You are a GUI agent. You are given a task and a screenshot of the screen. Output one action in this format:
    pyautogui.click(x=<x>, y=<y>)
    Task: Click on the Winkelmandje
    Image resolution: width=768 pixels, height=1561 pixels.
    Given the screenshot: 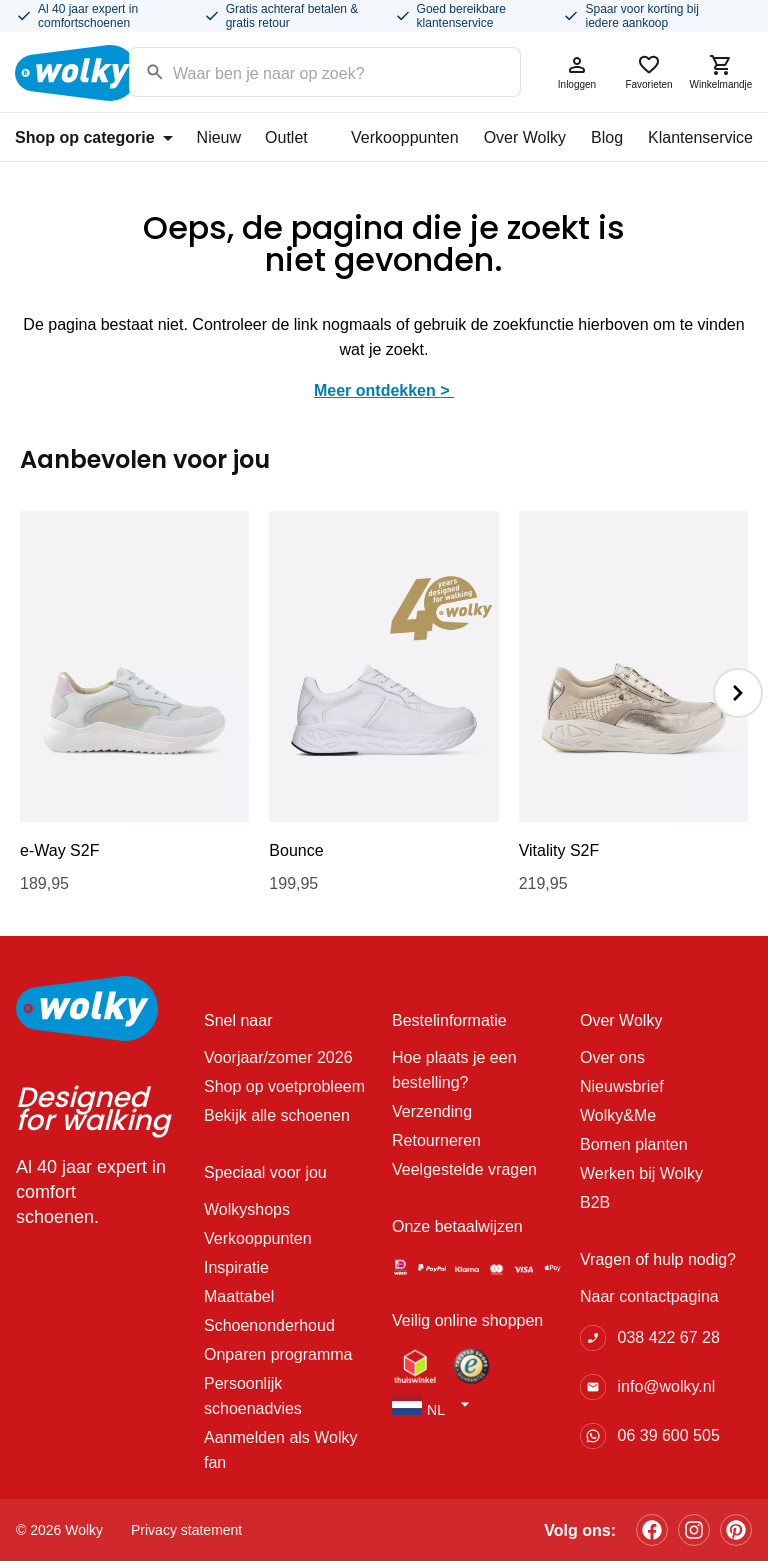 What is the action you would take?
    pyautogui.click(x=721, y=71)
    